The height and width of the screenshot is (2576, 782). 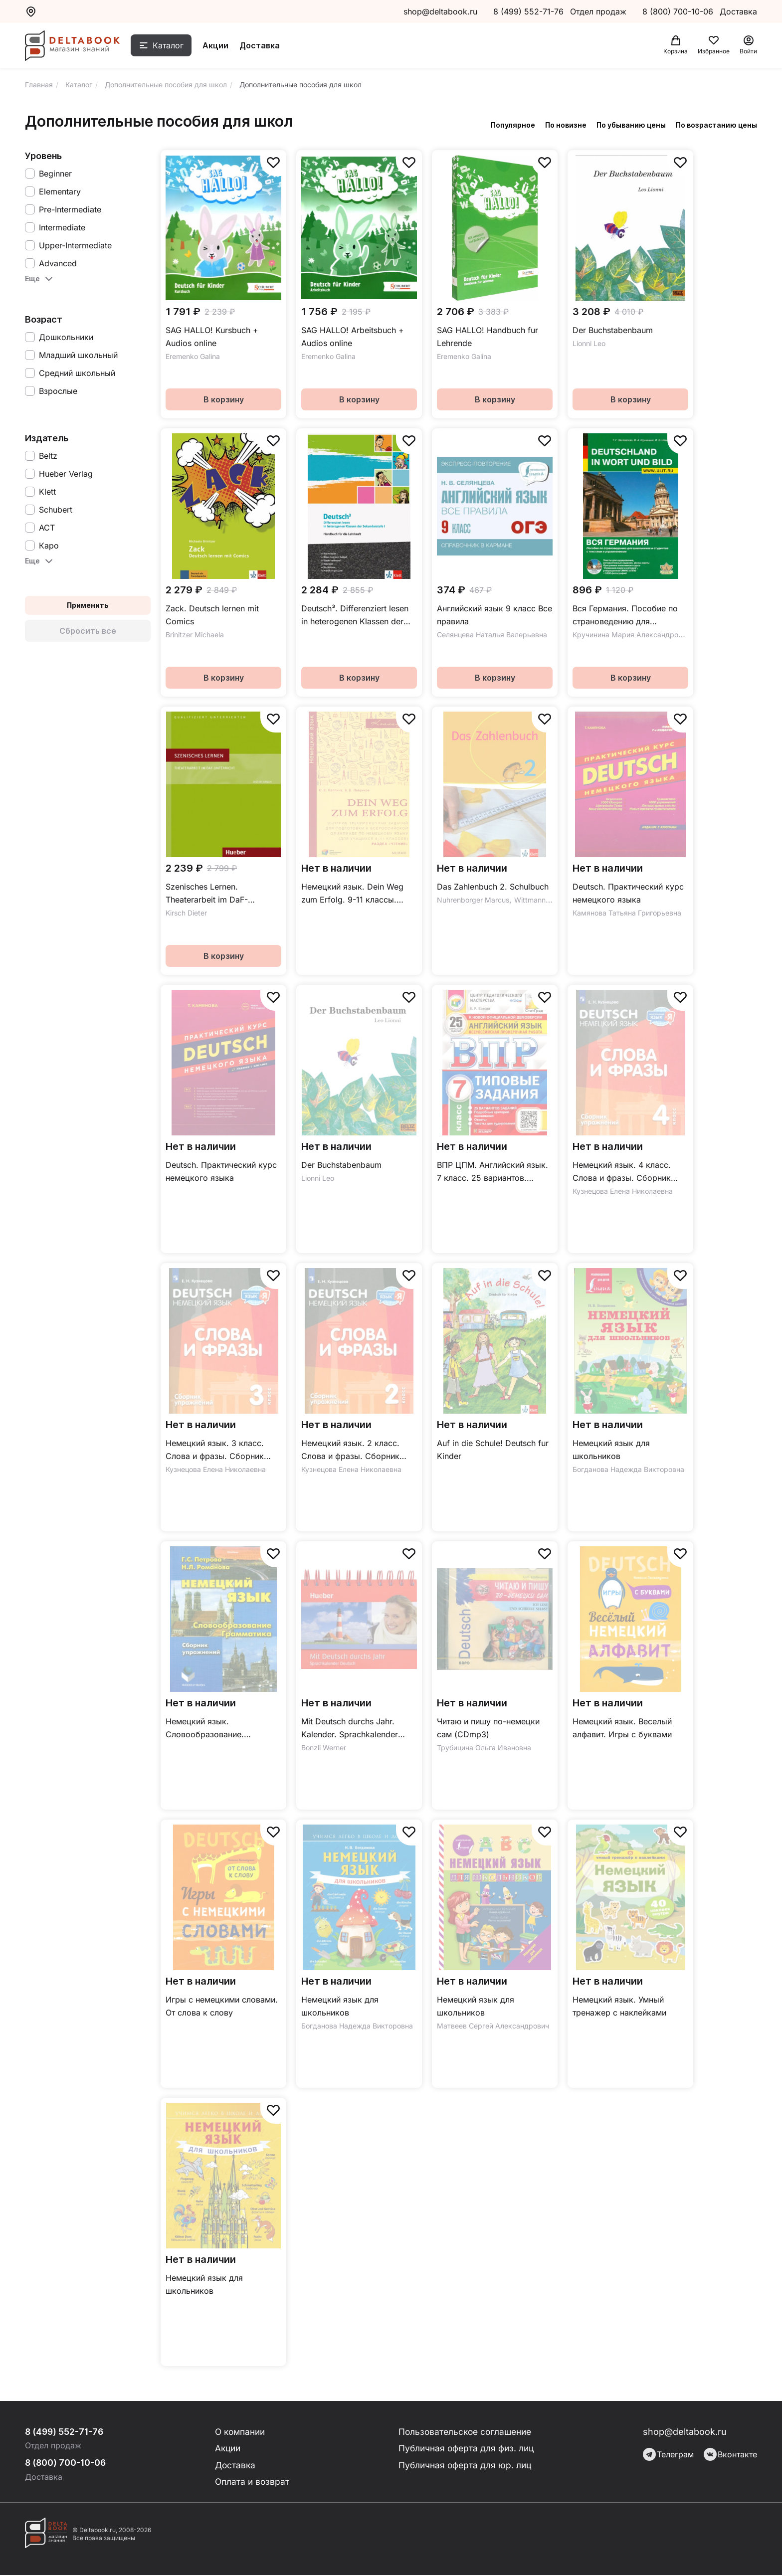 What do you see at coordinates (195, 634) in the screenshot?
I see `Brinitzer Michaela` at bounding box center [195, 634].